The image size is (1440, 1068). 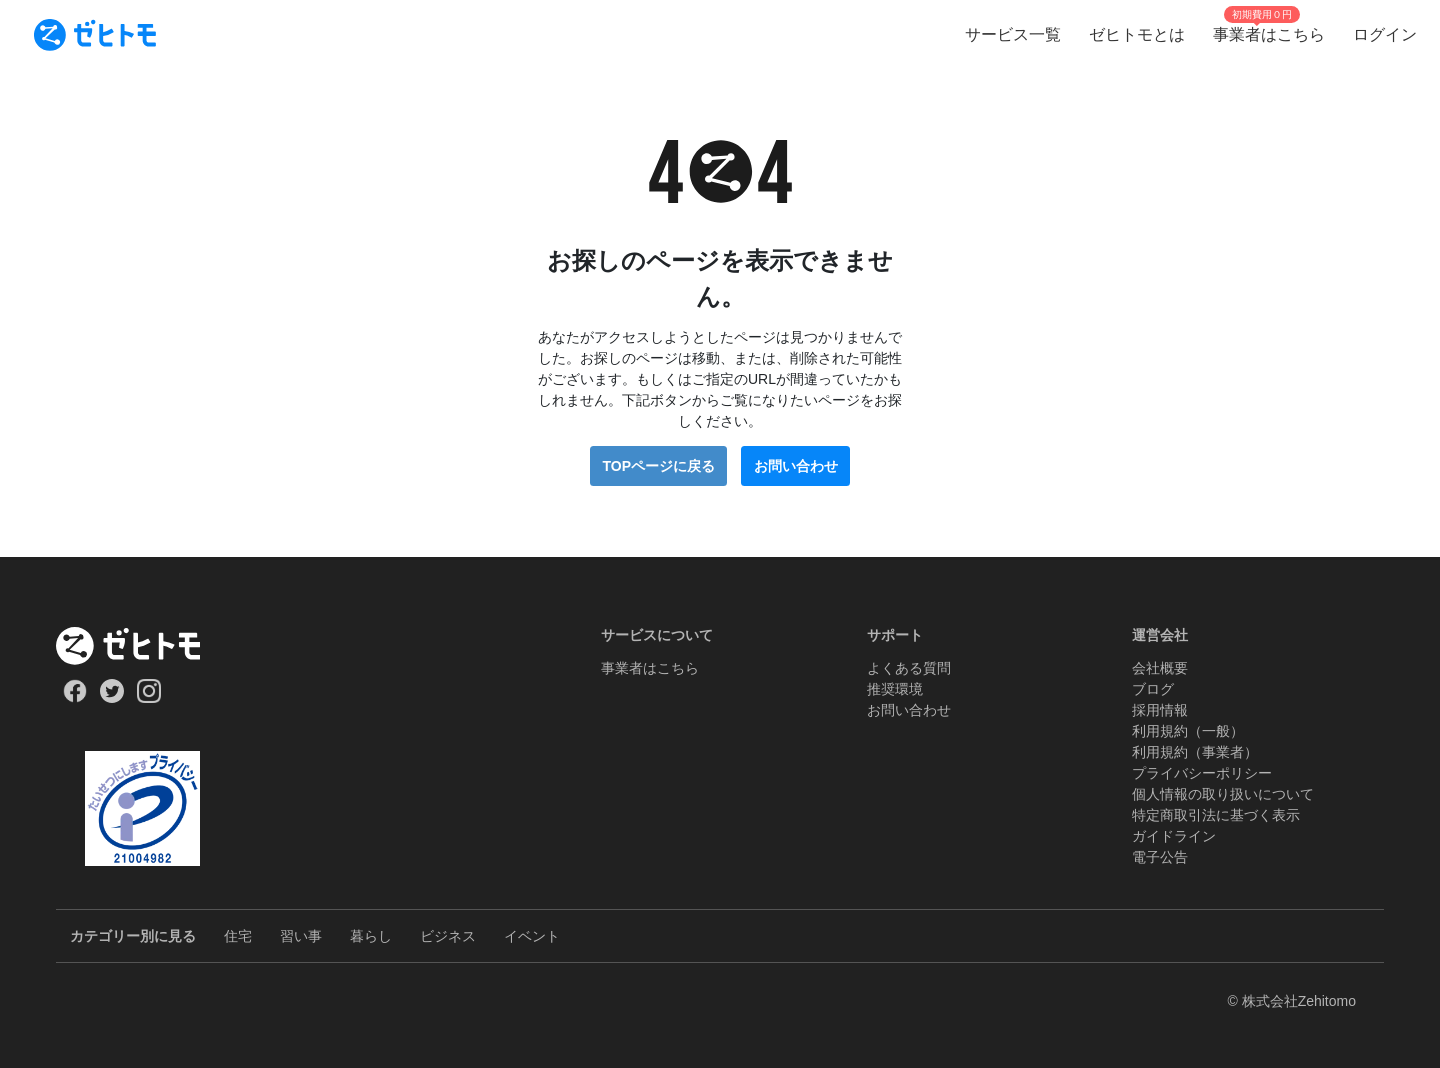 What do you see at coordinates (796, 466) in the screenshot?
I see `お問い合わせ` at bounding box center [796, 466].